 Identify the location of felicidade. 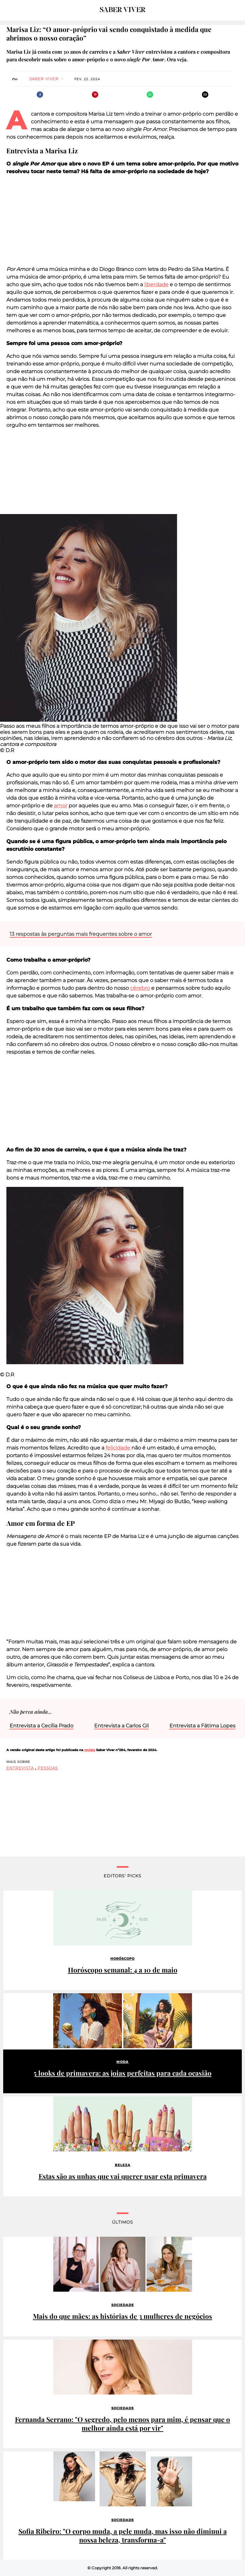
(118, 1448).